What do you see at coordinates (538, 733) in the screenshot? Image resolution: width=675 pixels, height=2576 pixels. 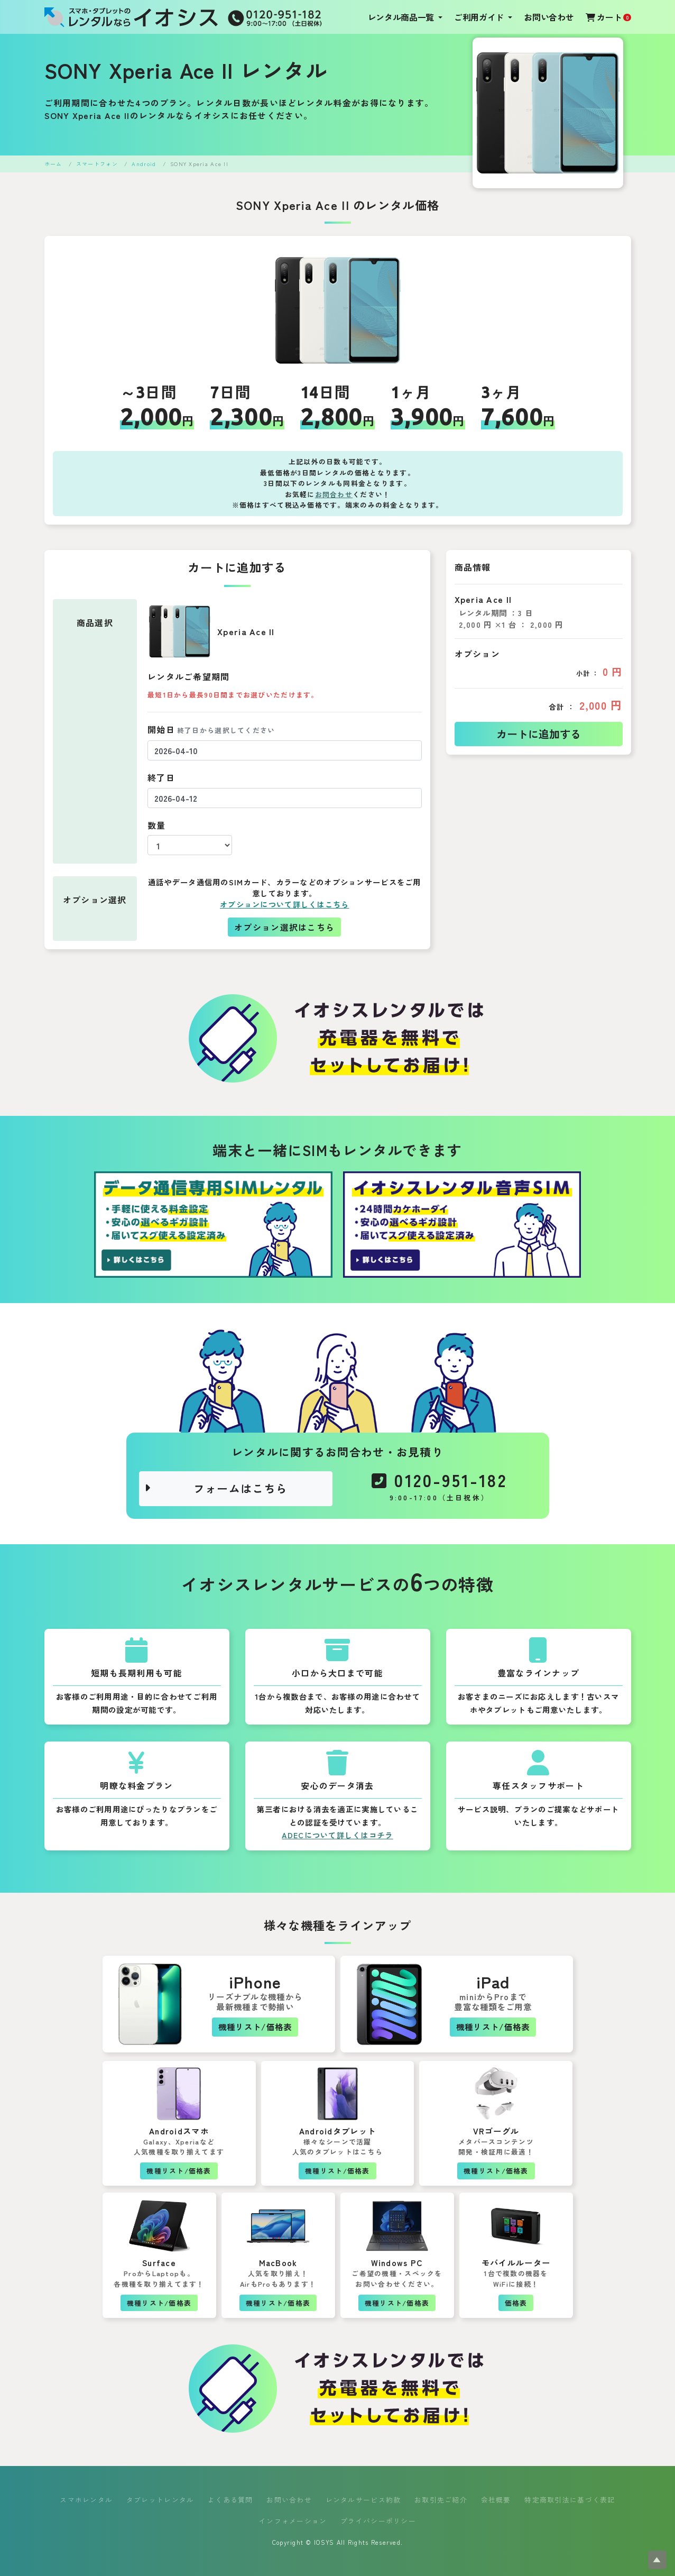 I see `カートに追加する` at bounding box center [538, 733].